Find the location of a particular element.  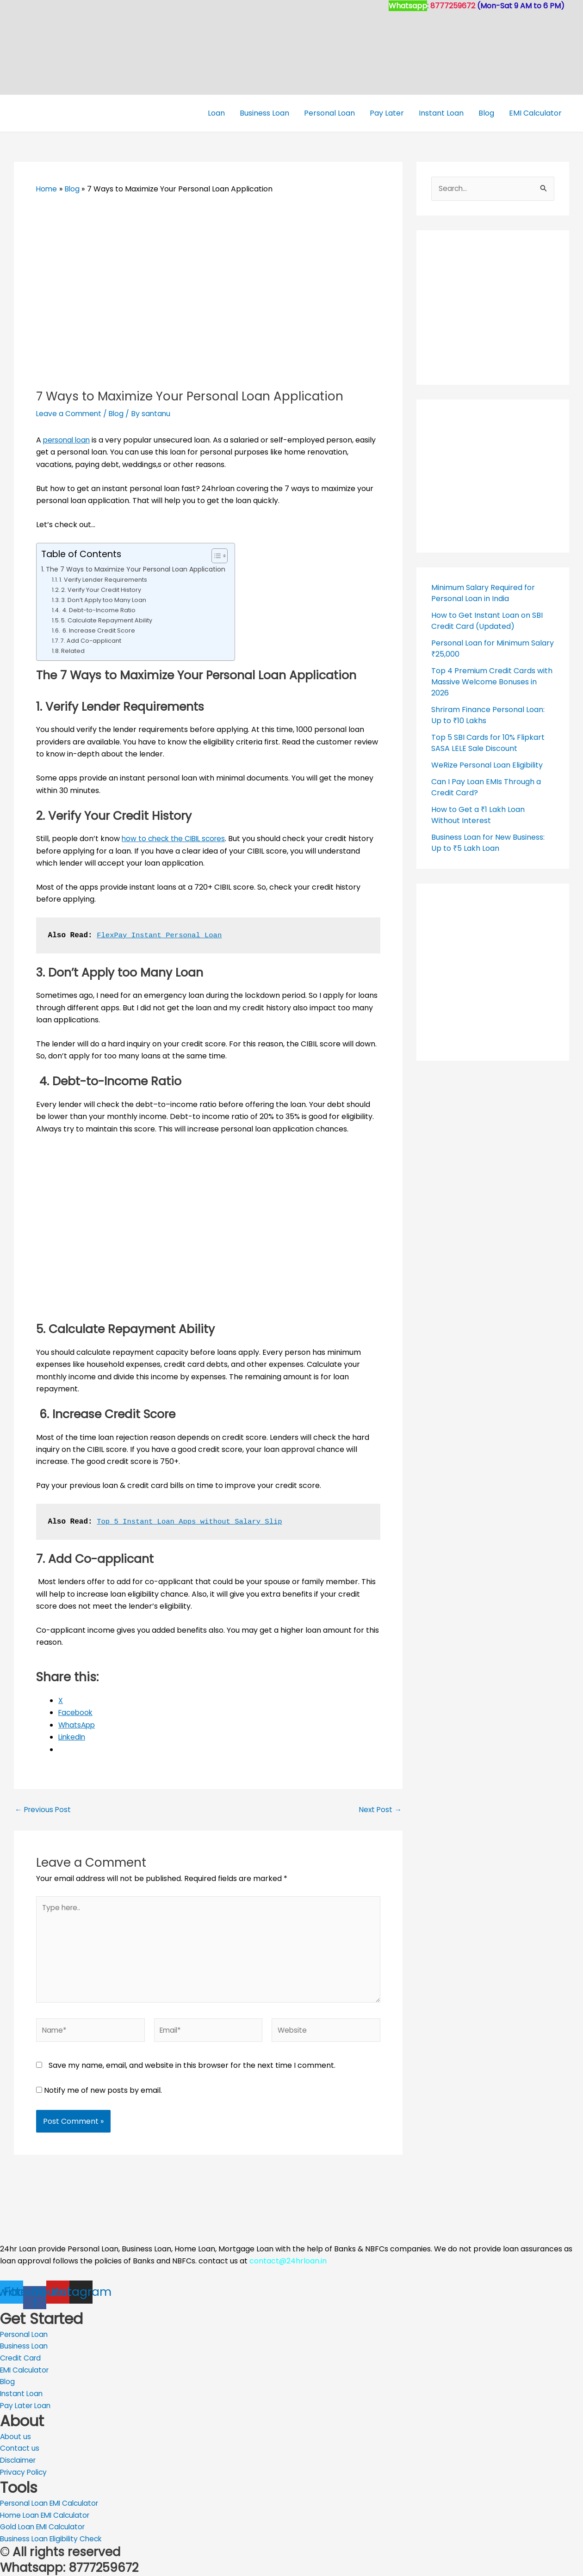

Pay Later is located at coordinates (387, 113).